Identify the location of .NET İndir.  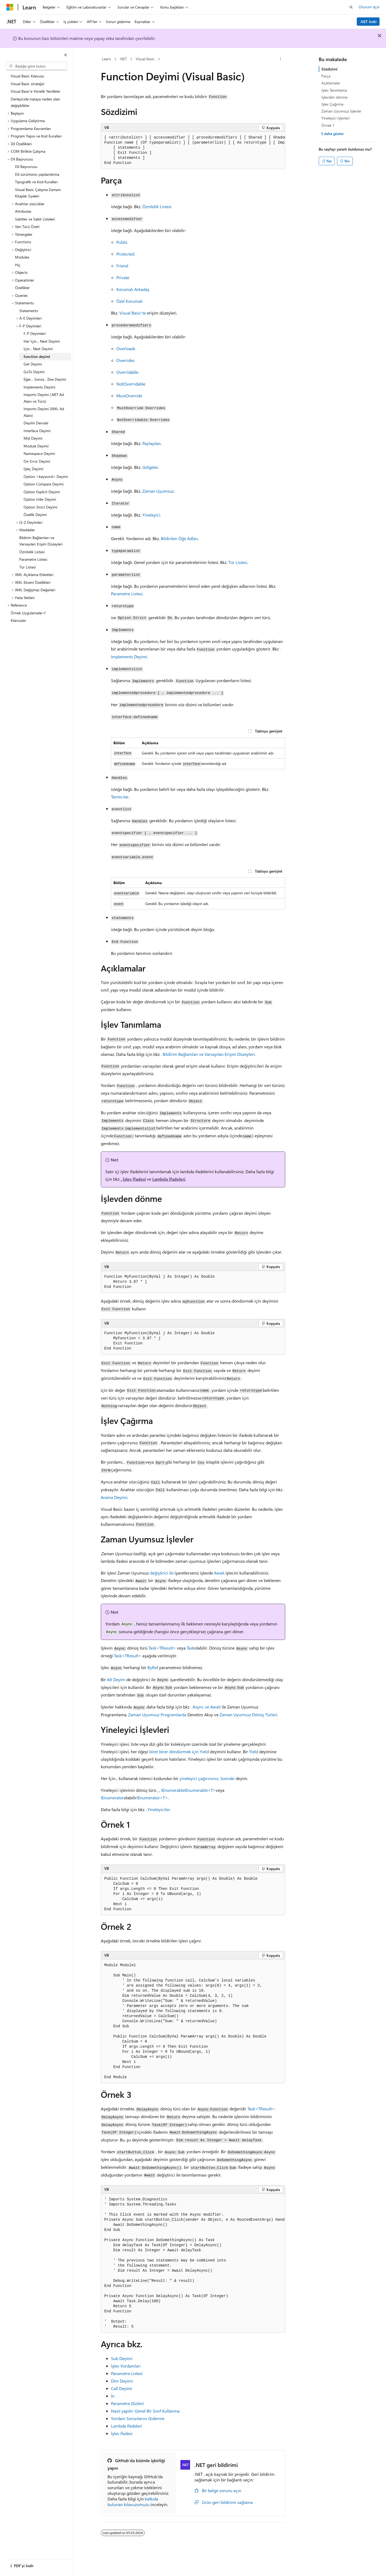
(368, 21).